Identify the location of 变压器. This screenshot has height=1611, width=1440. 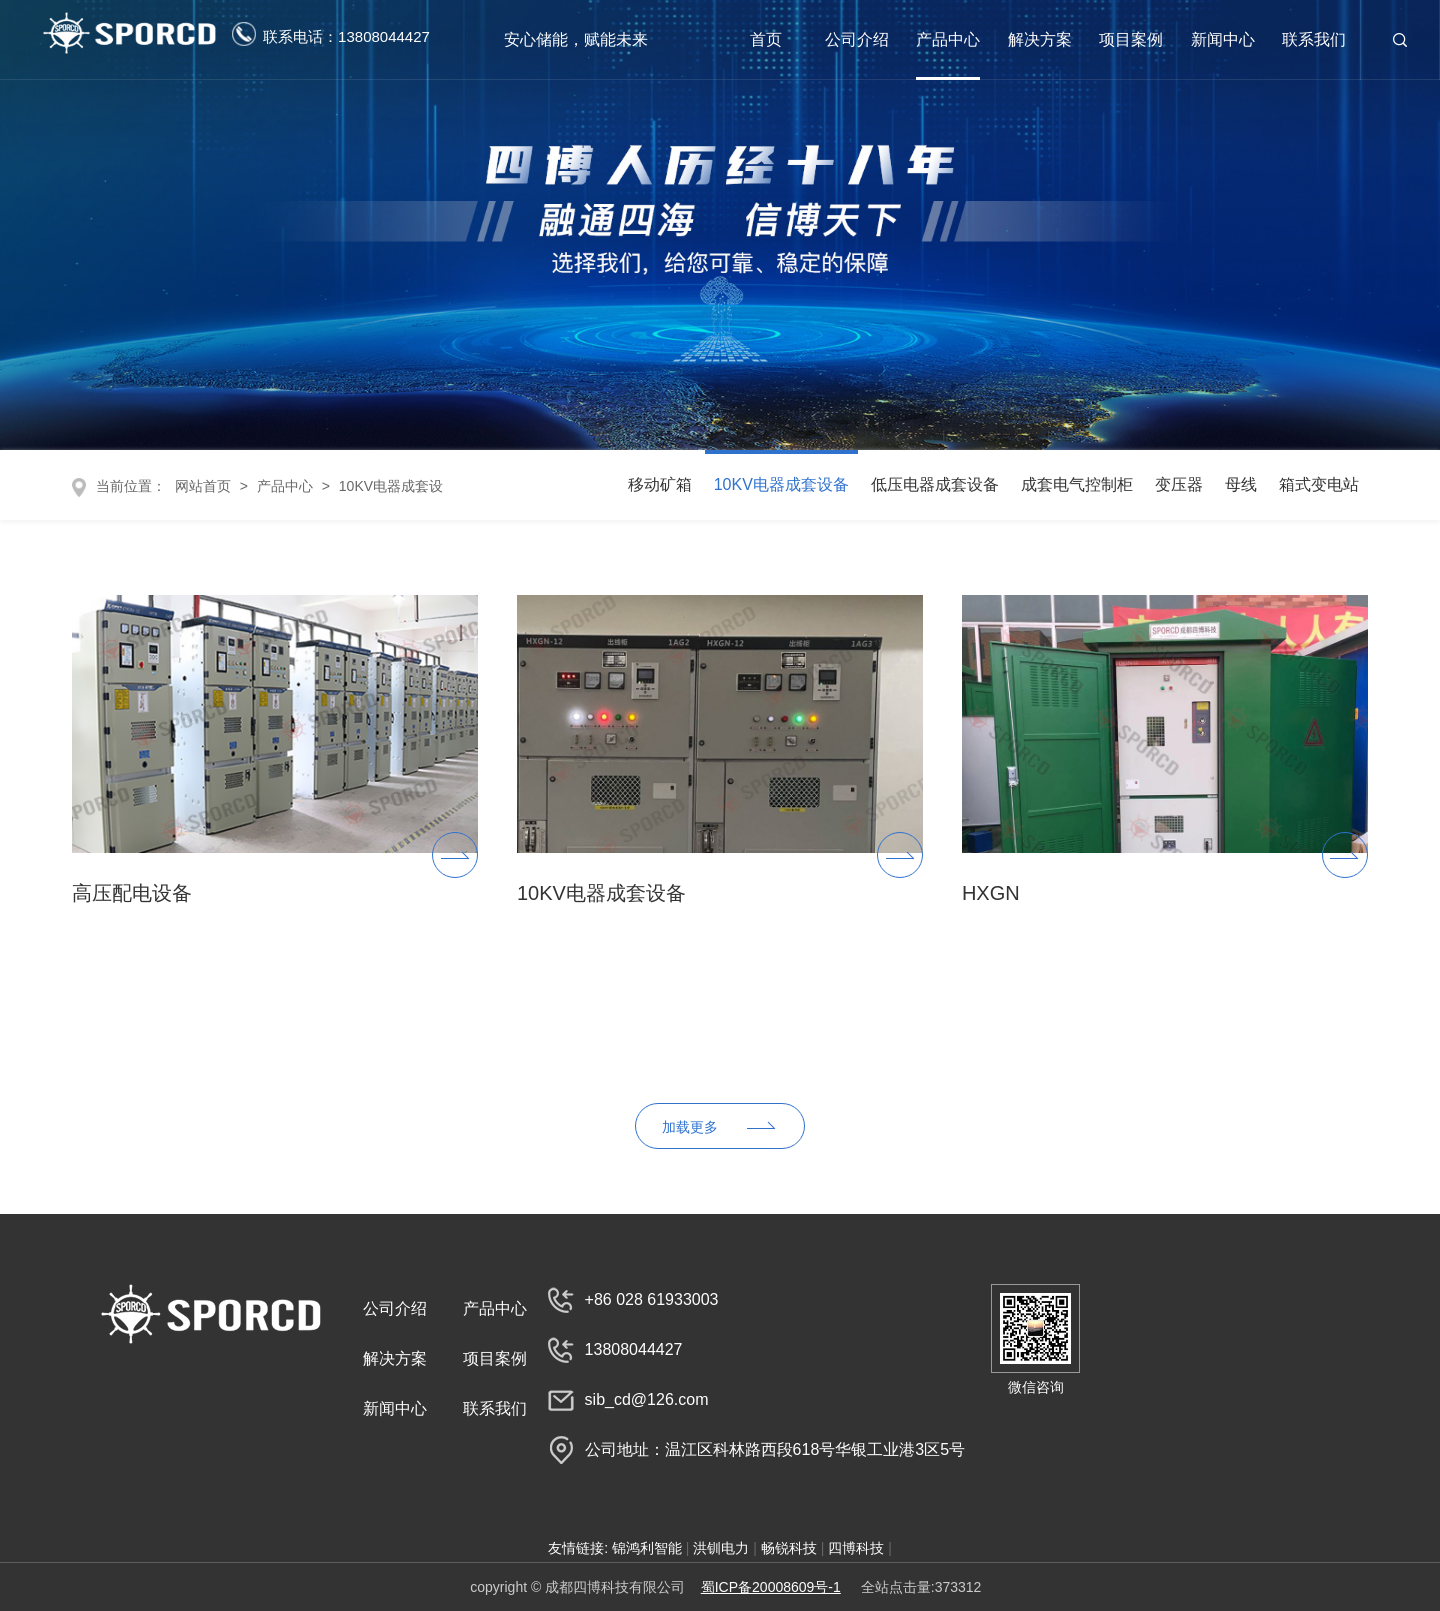
(1179, 484).